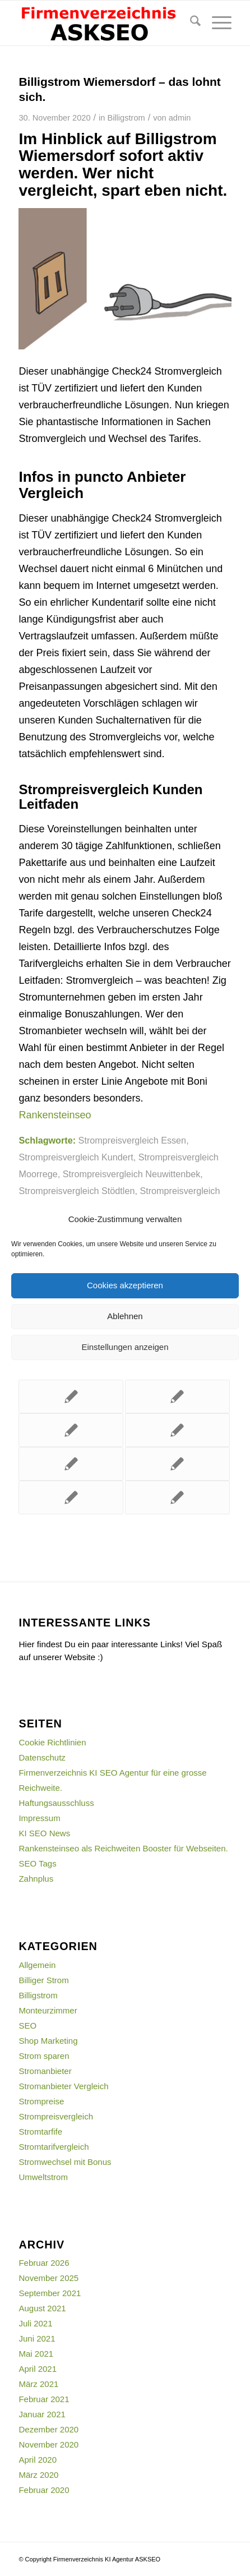 The height and width of the screenshot is (2576, 250). Describe the element at coordinates (177, 1430) in the screenshot. I see `[Link zu: Billigstrom Breitenworbis – endlich sparen.]` at that location.